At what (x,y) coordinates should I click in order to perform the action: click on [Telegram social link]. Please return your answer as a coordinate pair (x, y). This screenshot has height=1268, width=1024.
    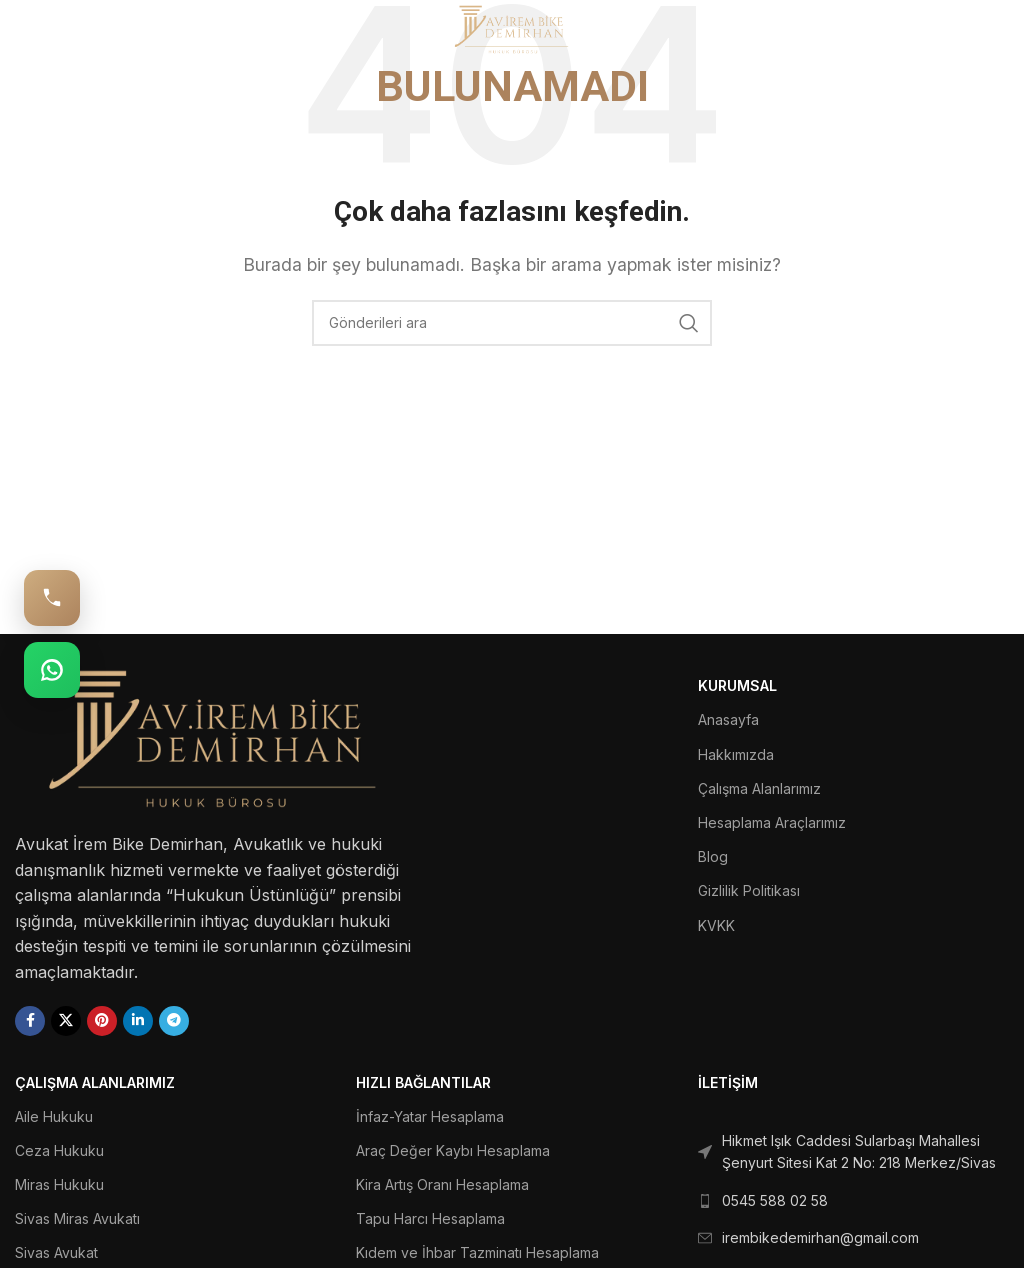
    Looking at the image, I should click on (174, 1021).